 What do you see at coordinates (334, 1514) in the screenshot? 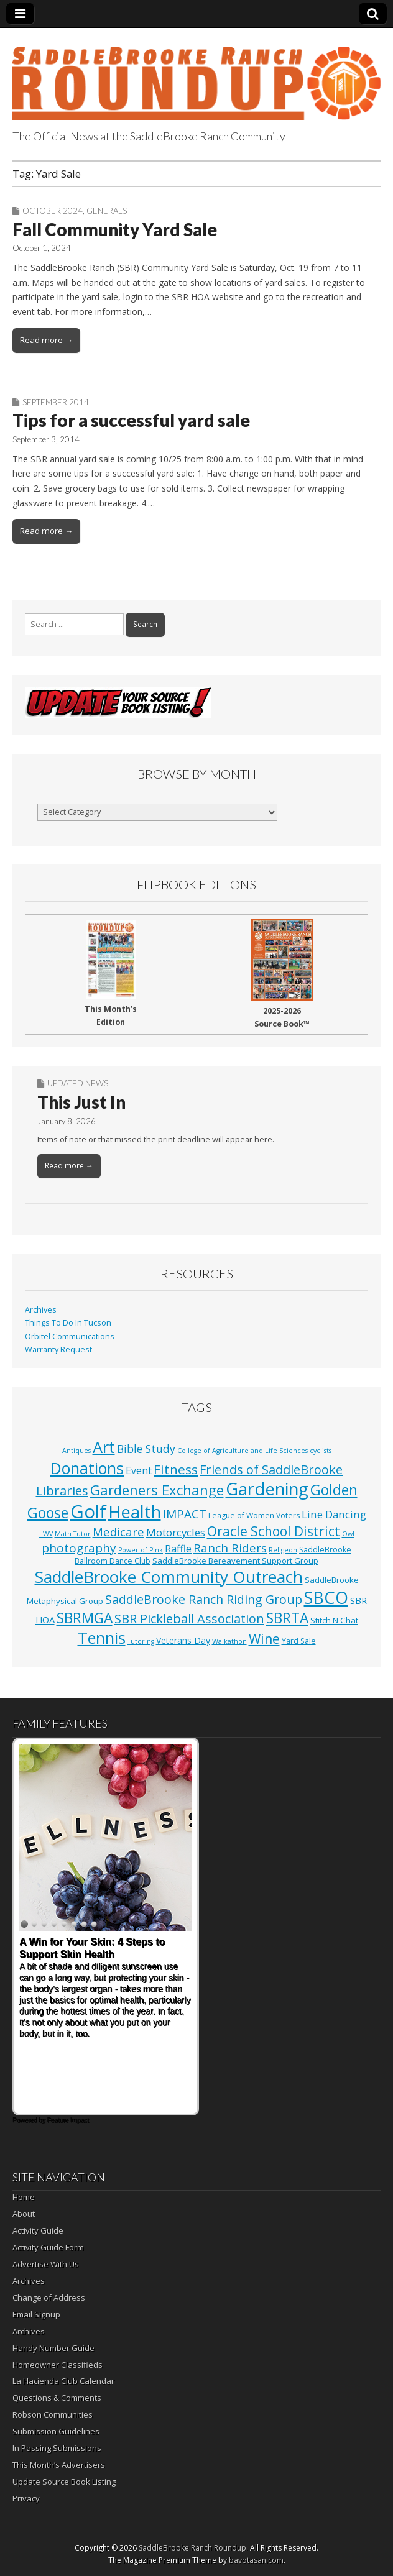
I see `Line Dancing [Line Dancing (10 items)]` at bounding box center [334, 1514].